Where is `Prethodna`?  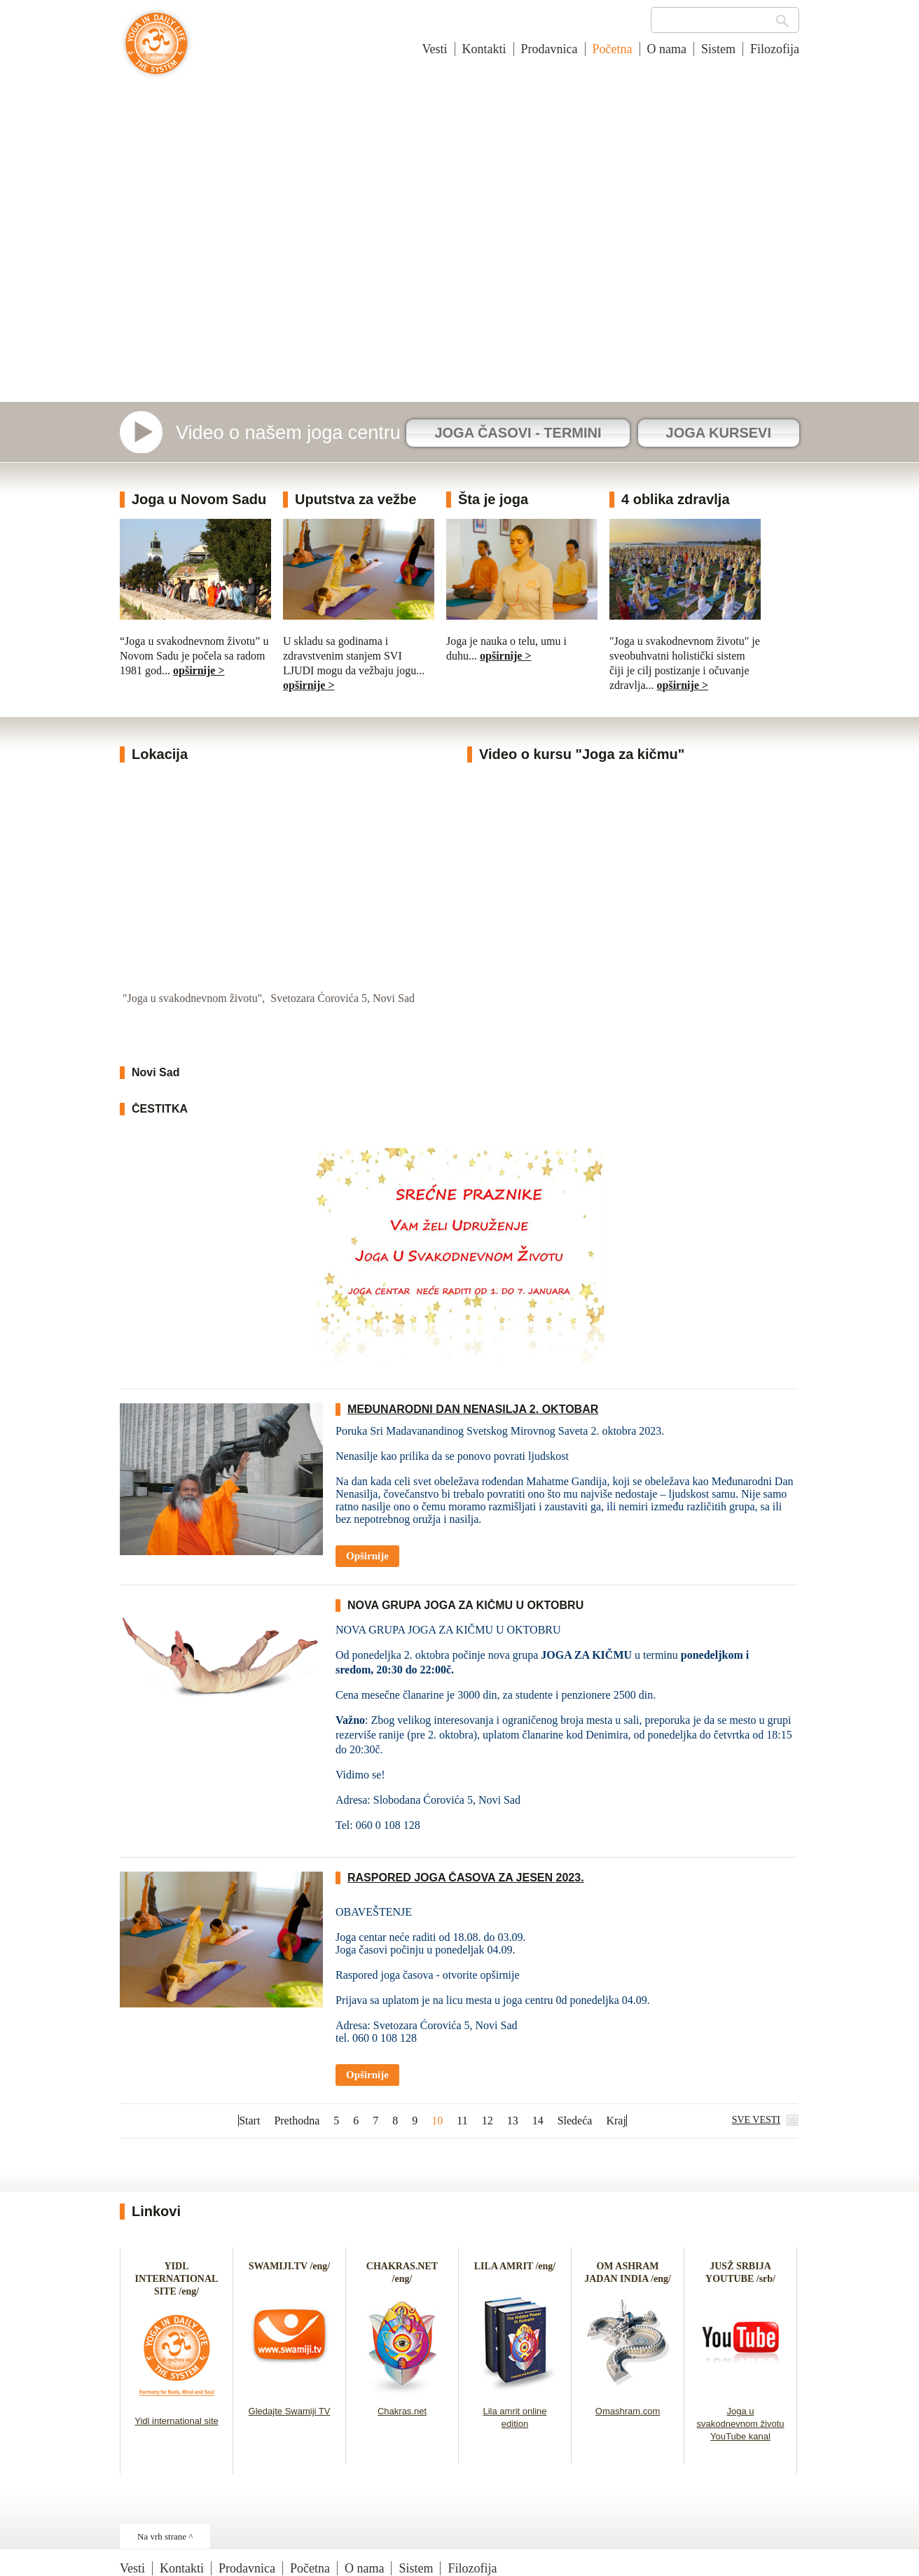
Prethodna is located at coordinates (296, 2120).